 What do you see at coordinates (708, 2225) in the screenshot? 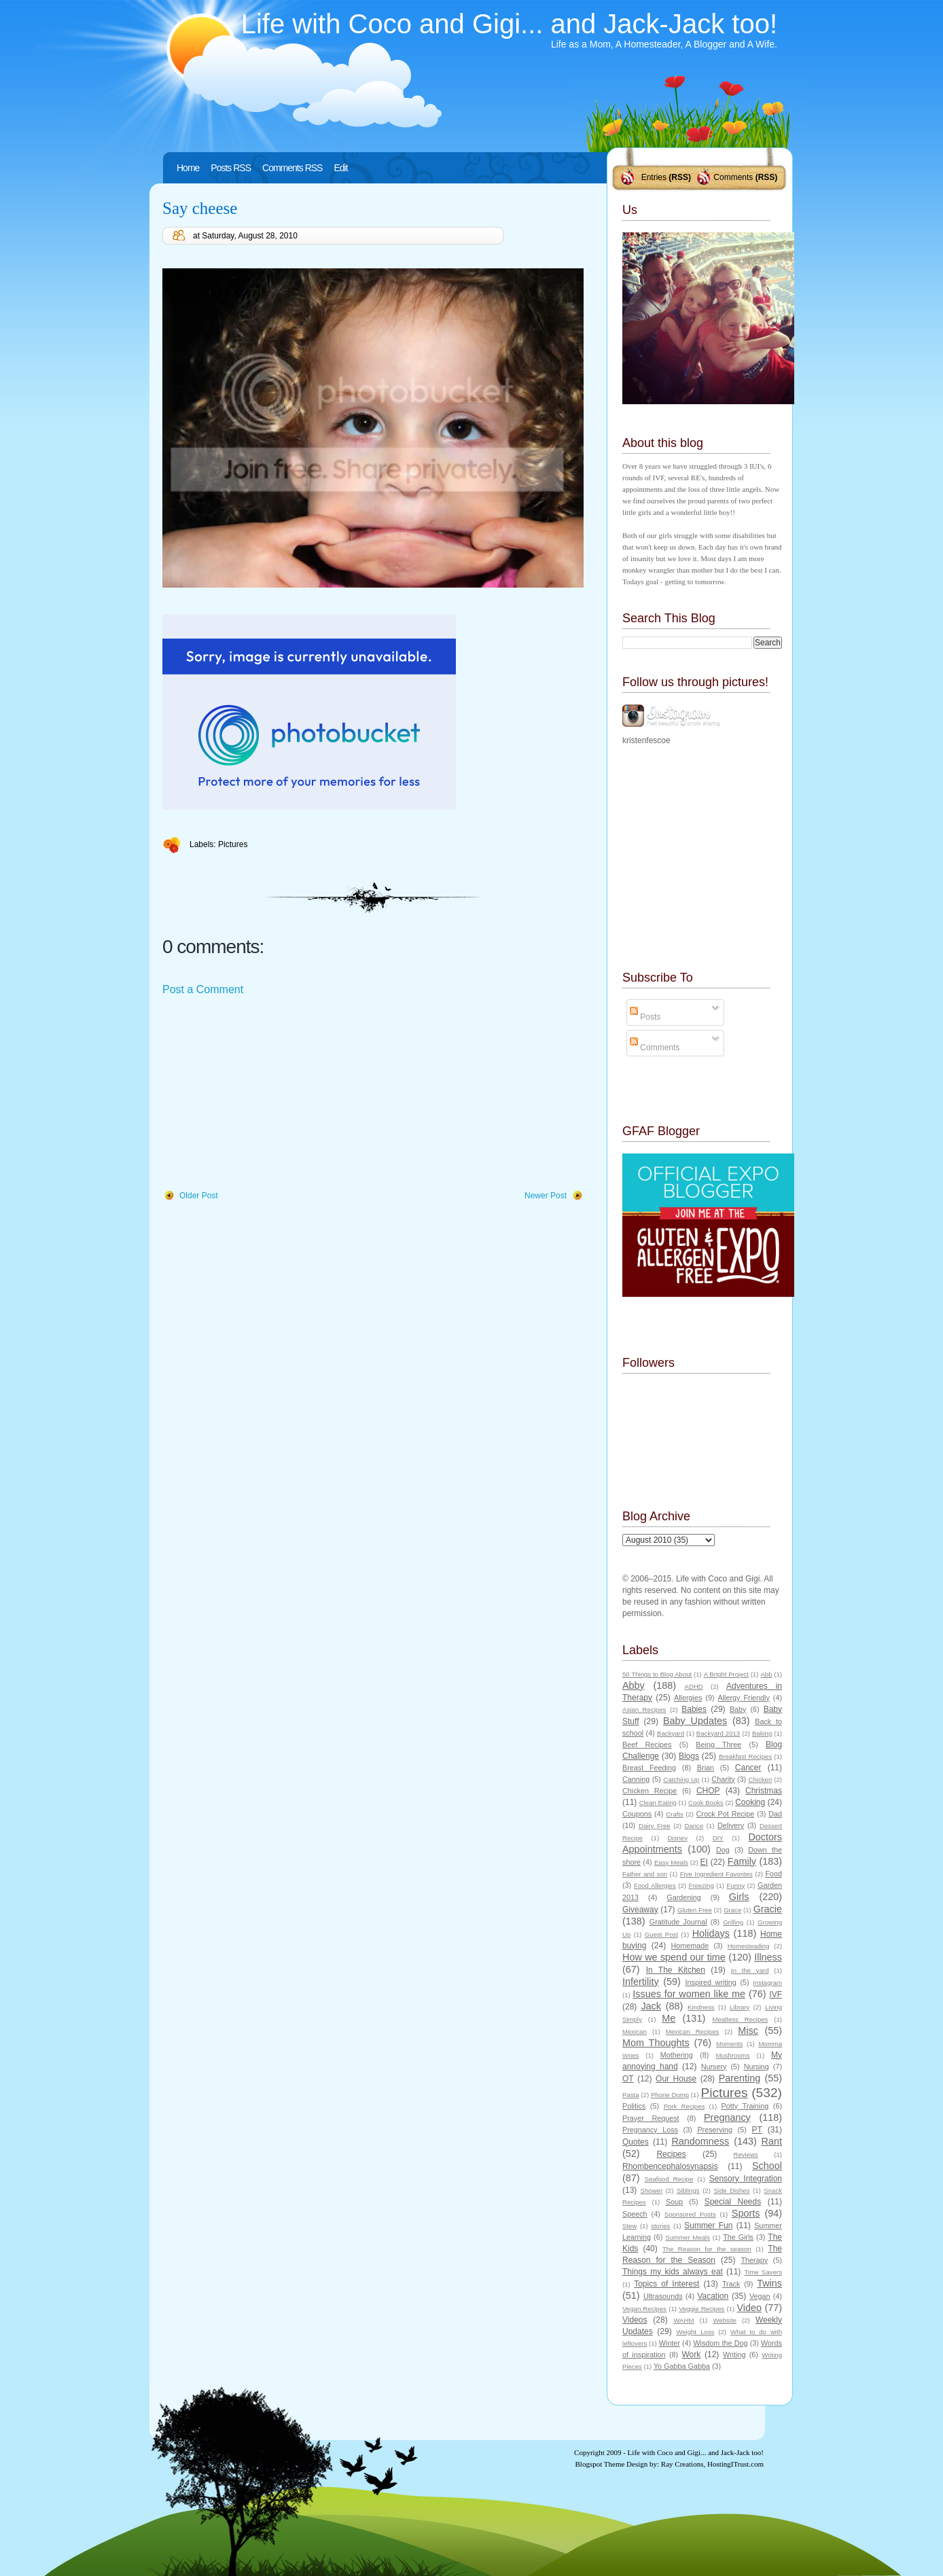
I see `Summer Fun` at bounding box center [708, 2225].